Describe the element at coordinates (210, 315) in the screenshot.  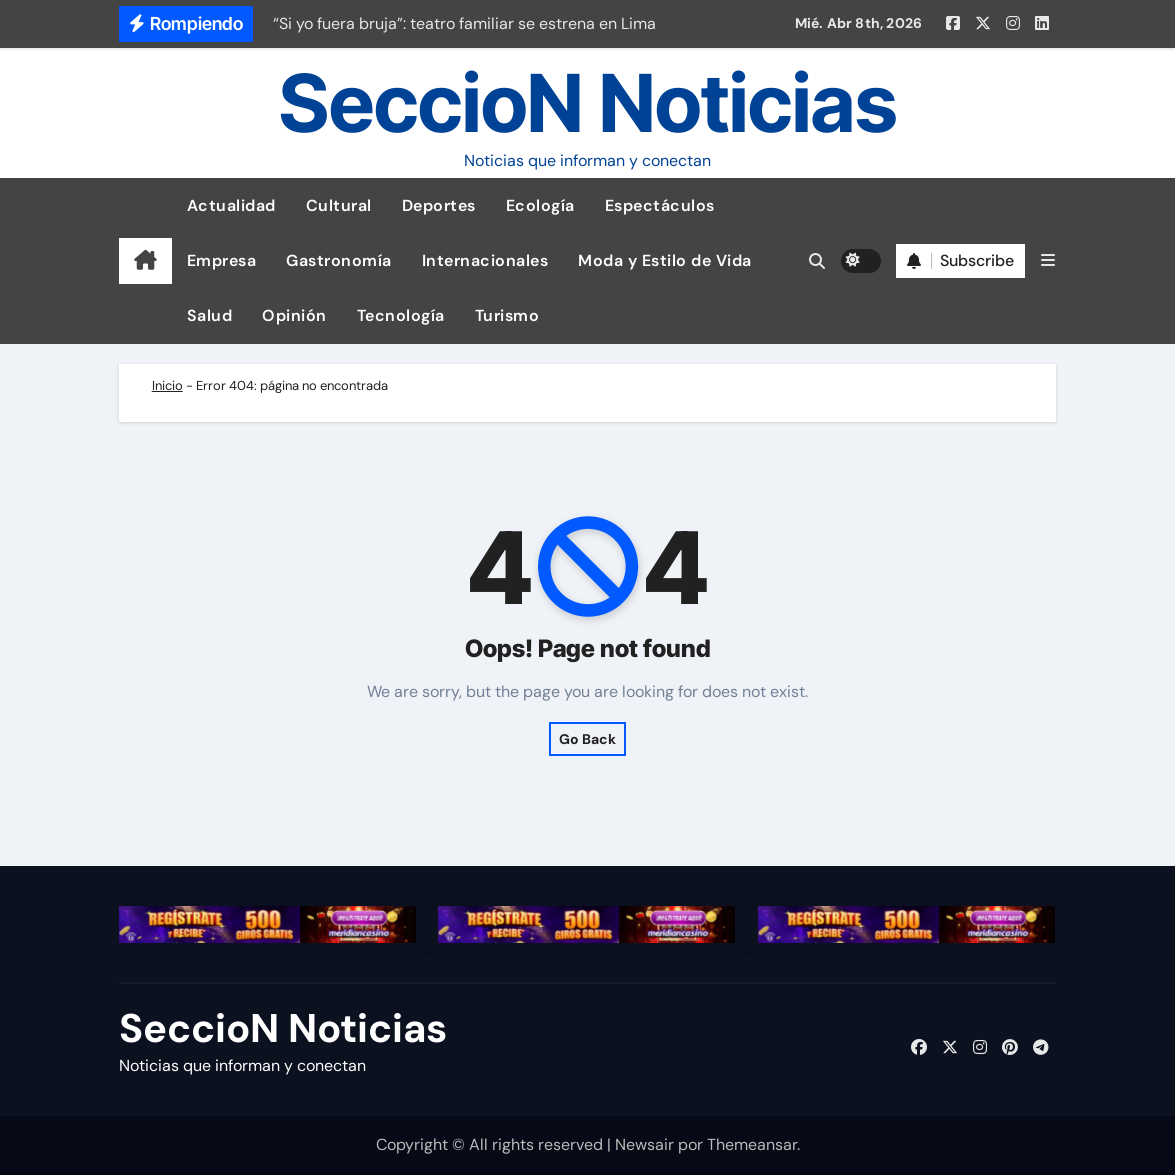
I see `Salud` at that location.